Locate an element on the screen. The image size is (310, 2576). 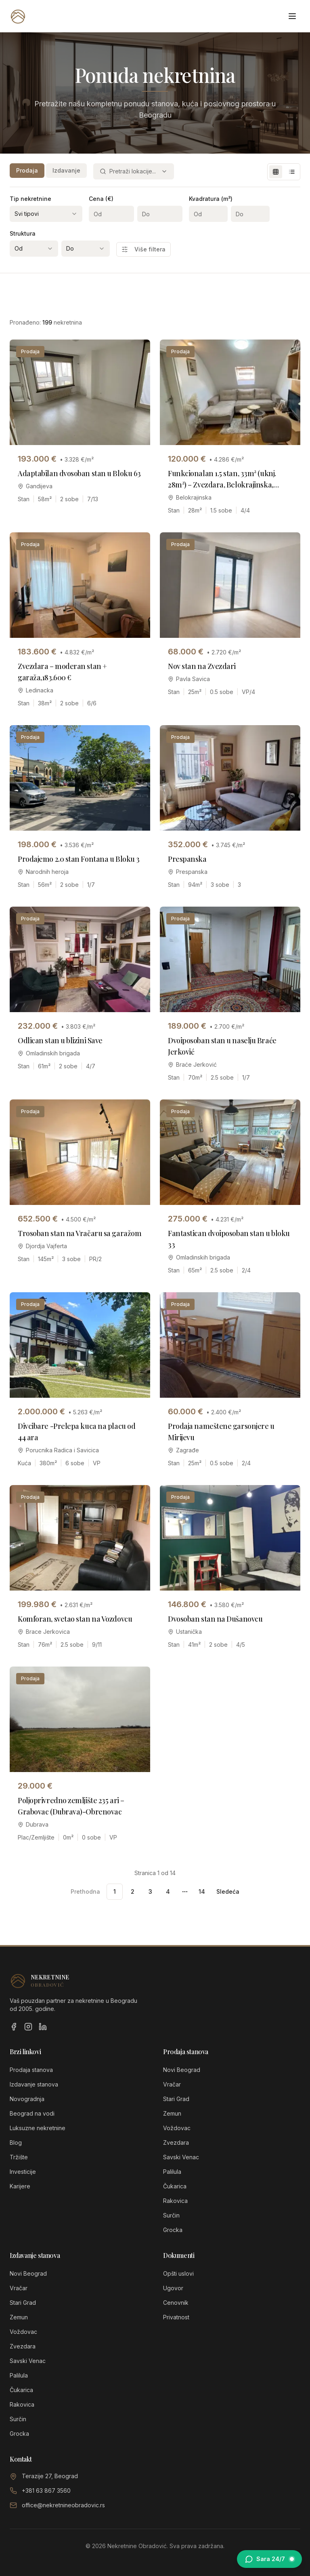
Beograd na vodi is located at coordinates (32, 2113).